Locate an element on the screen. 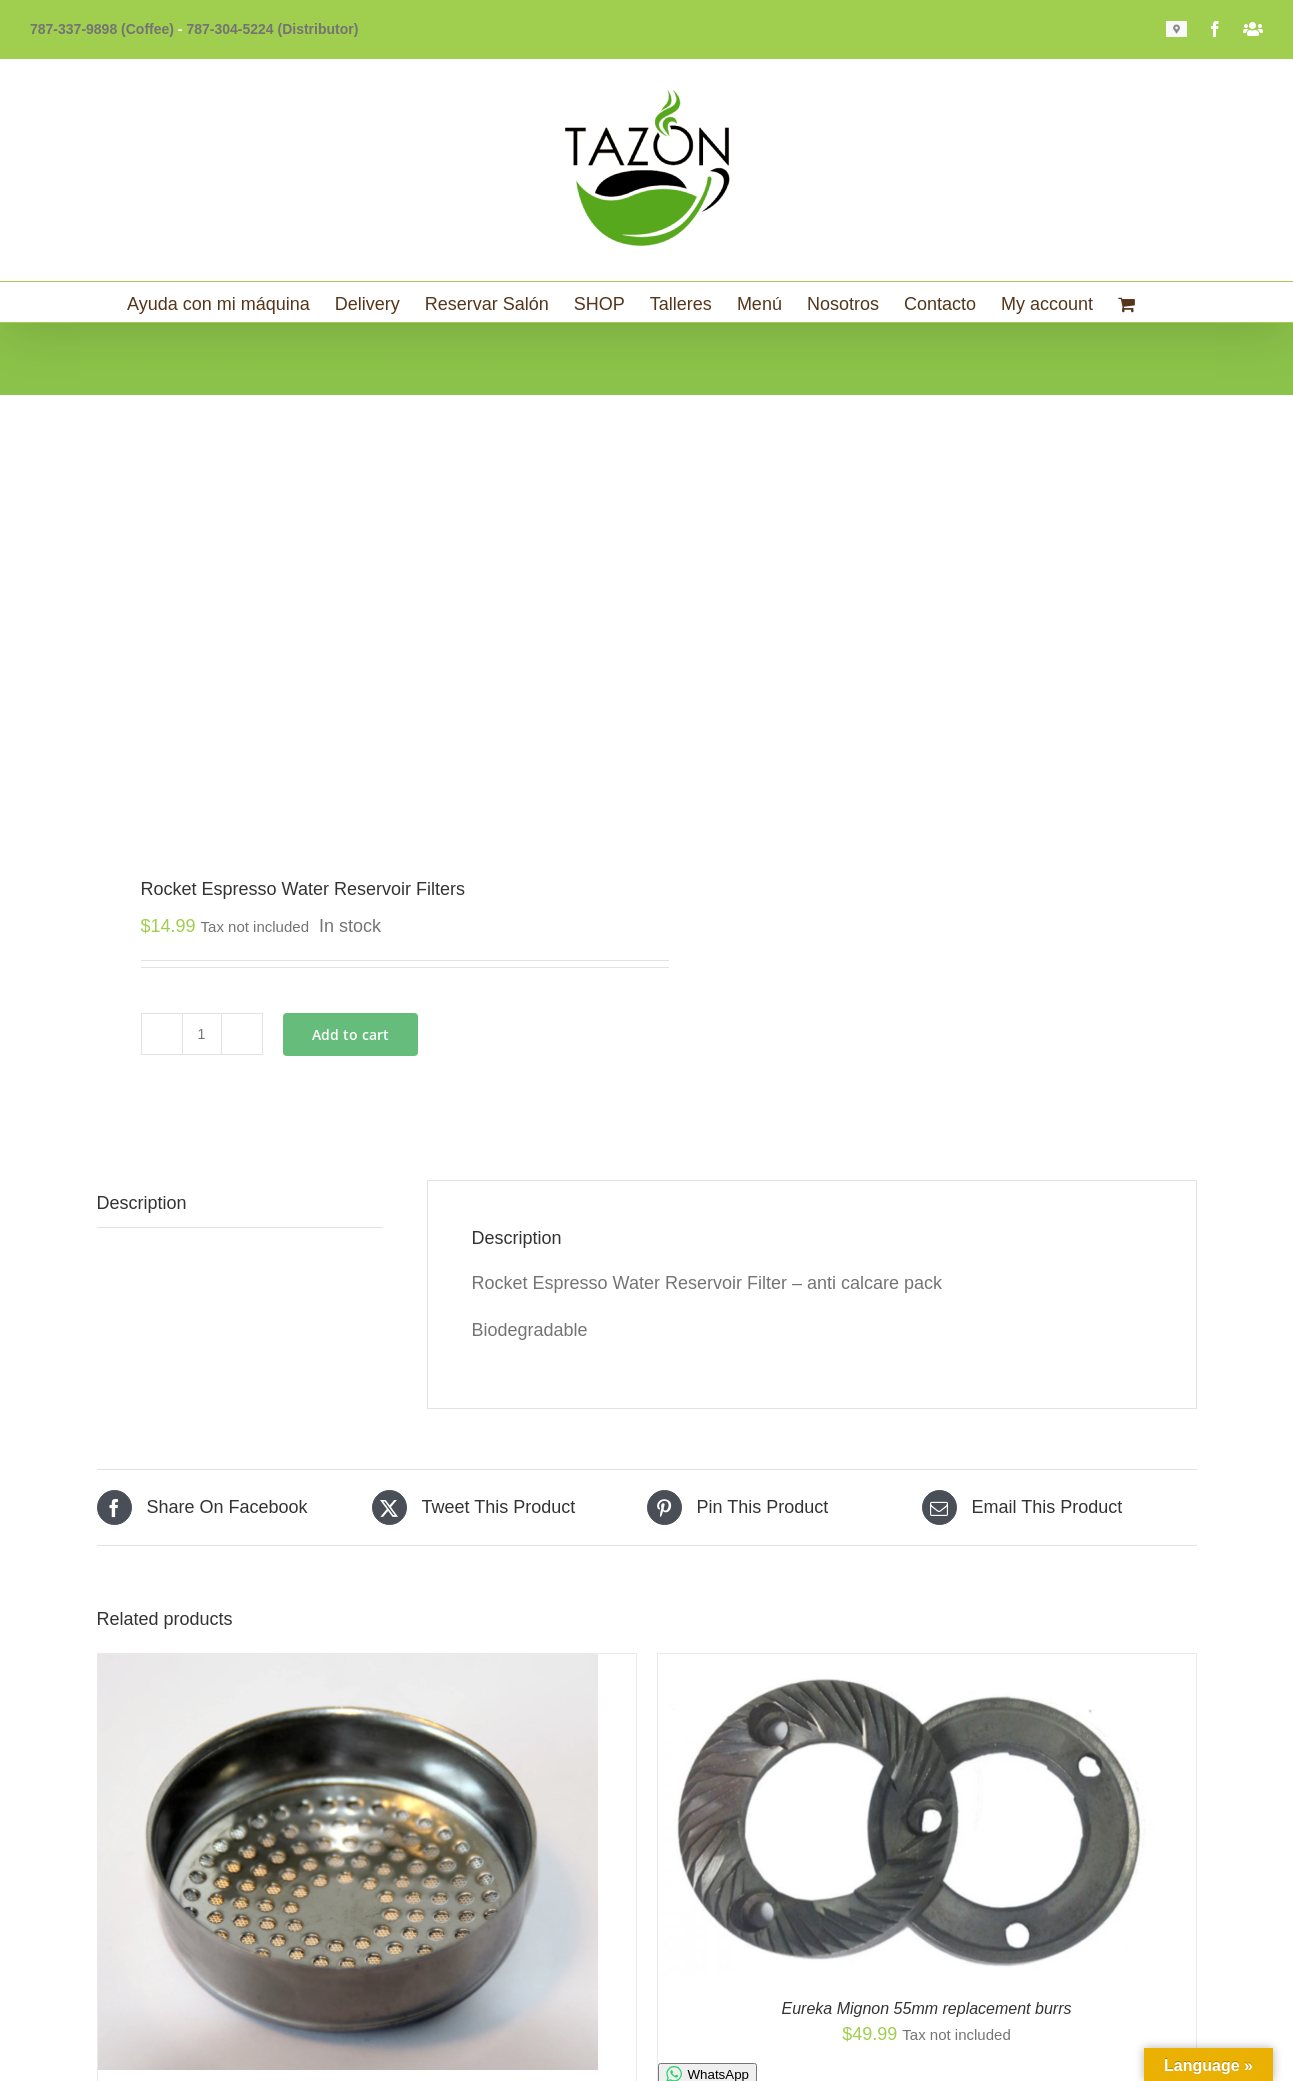 The width and height of the screenshot is (1293, 2081). Eureka Mignon 55mm replacement burrs is located at coordinates (927, 2008).